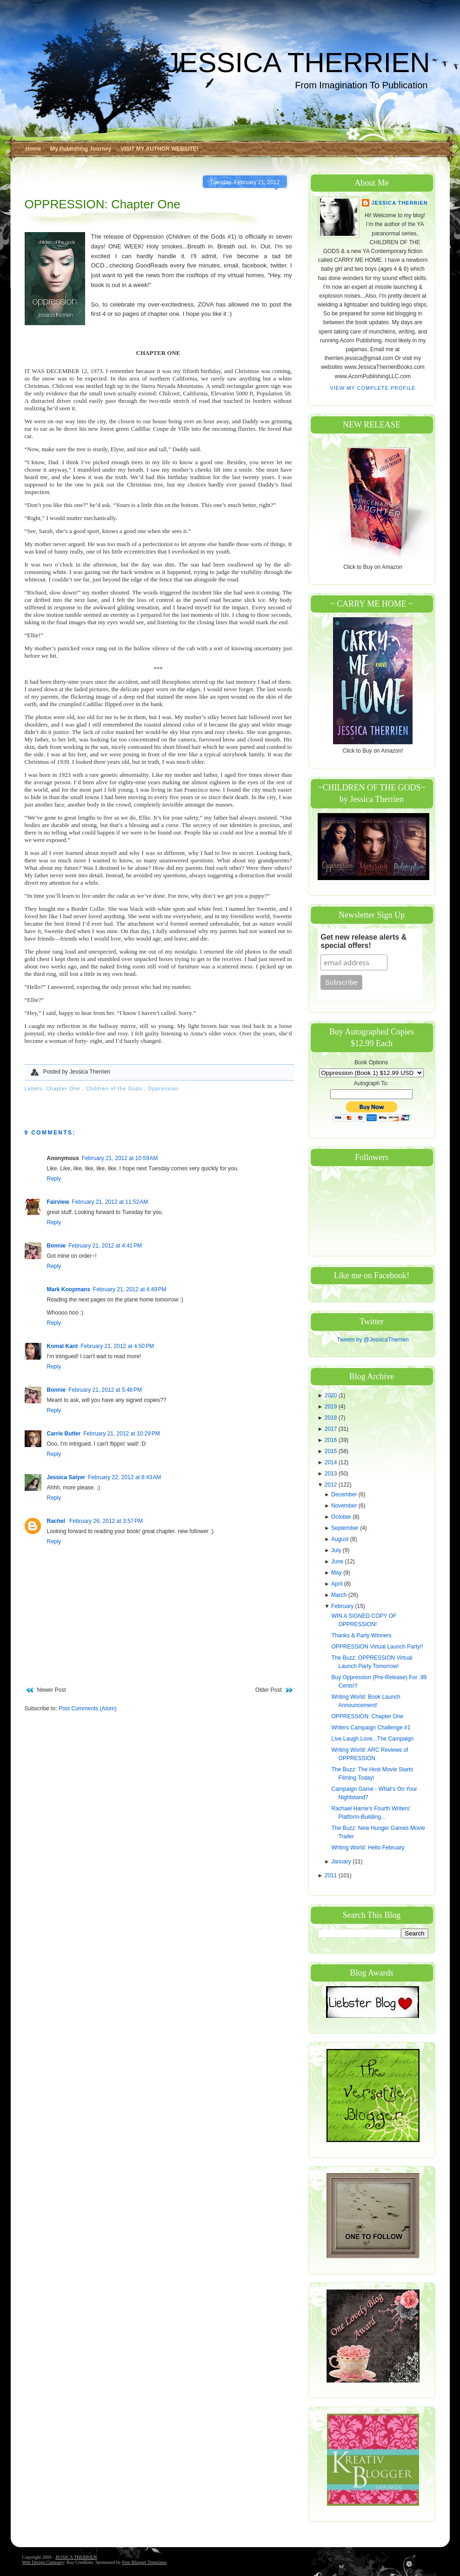  I want to click on August, so click(340, 1539).